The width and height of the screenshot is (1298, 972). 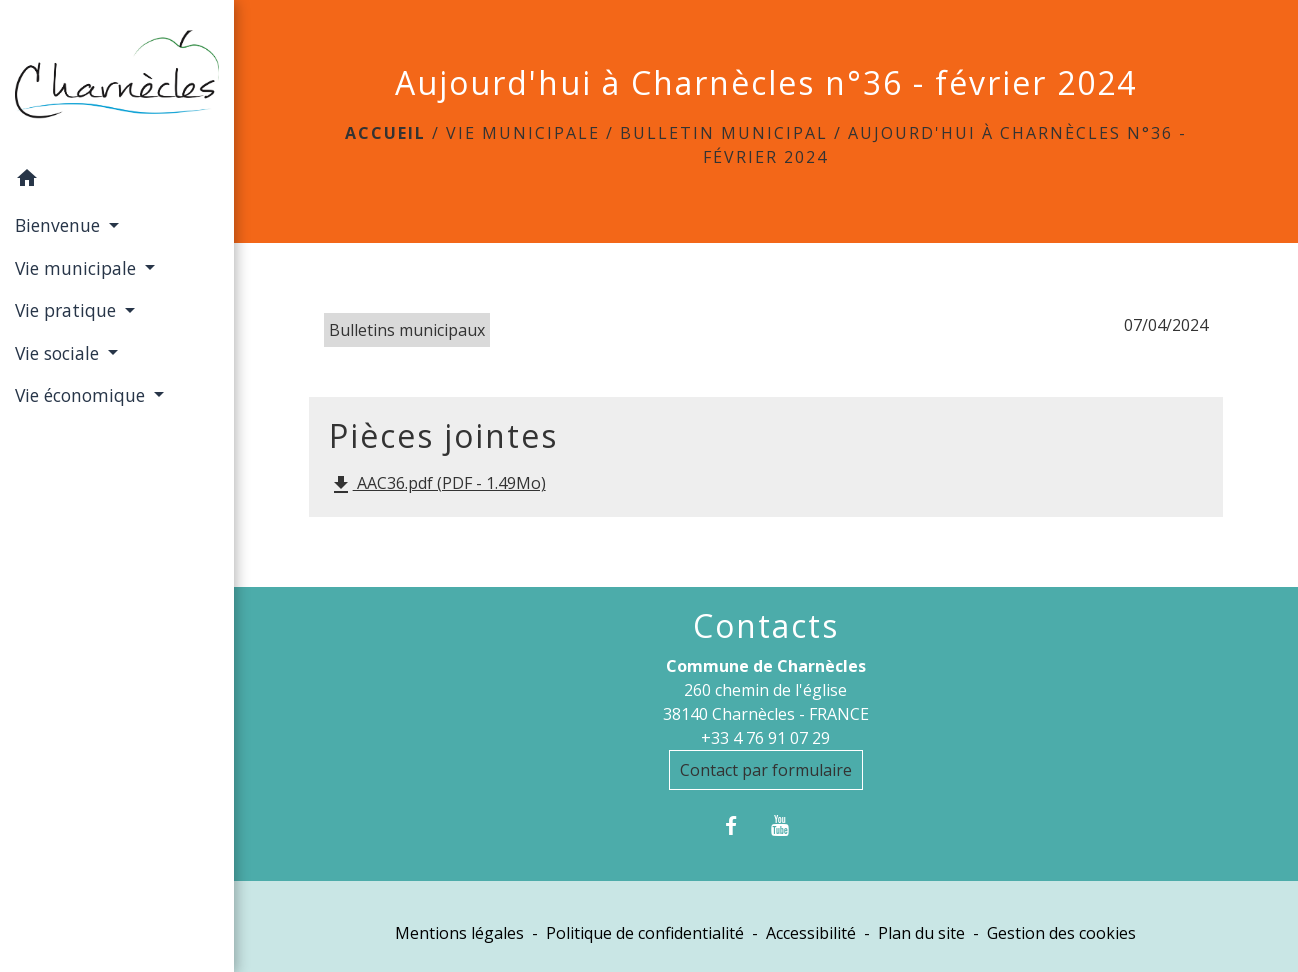 I want to click on AAC36.pdf (PDF - 1.49Mo), so click(x=437, y=484).